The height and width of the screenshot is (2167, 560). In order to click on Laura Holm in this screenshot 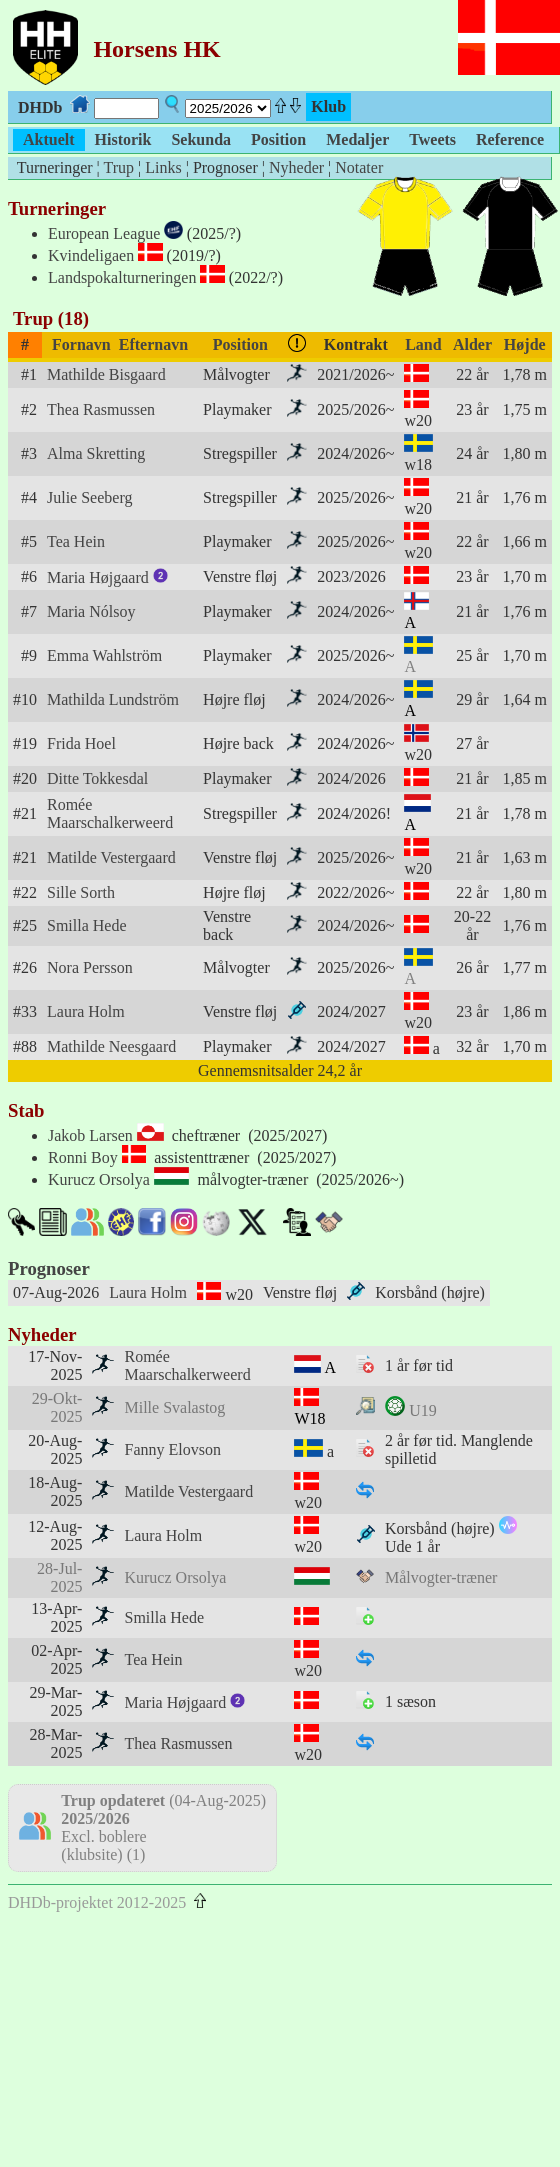, I will do `click(86, 1011)`.